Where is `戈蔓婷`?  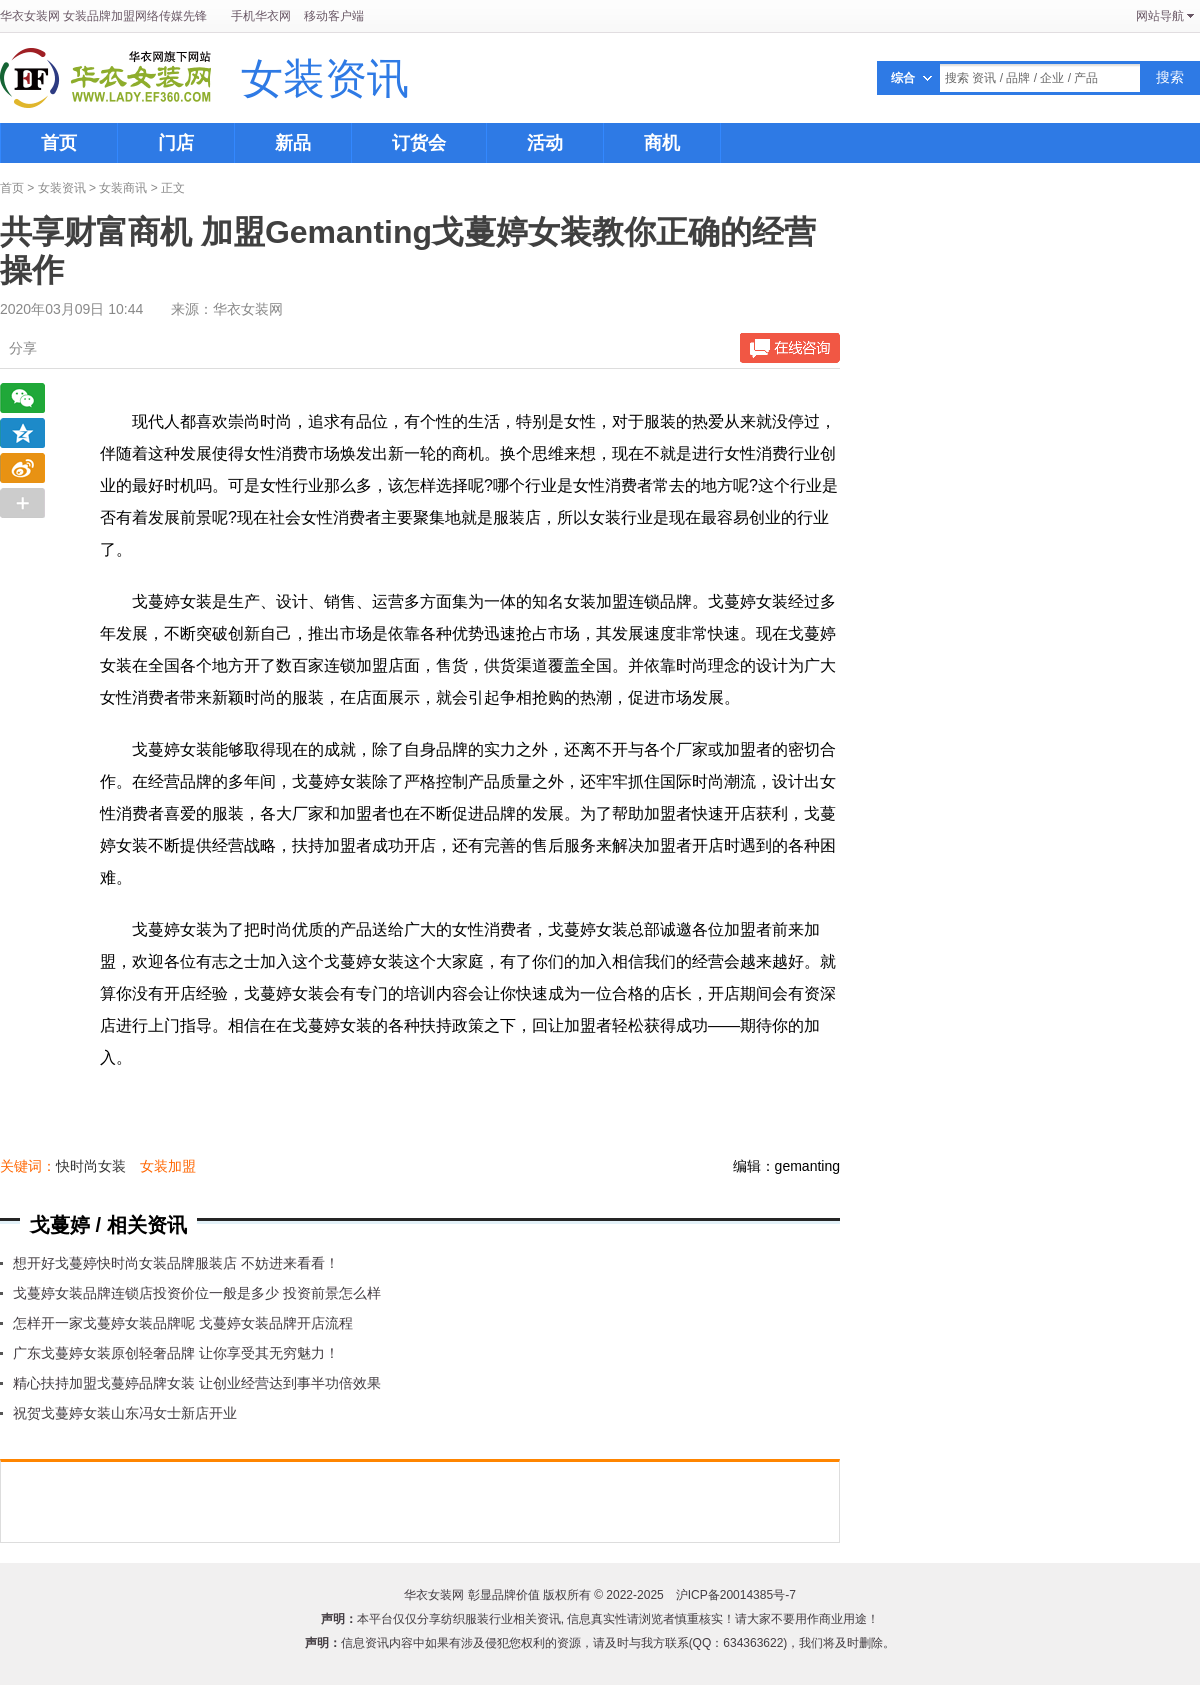
戈蔓婷 is located at coordinates (60, 1225).